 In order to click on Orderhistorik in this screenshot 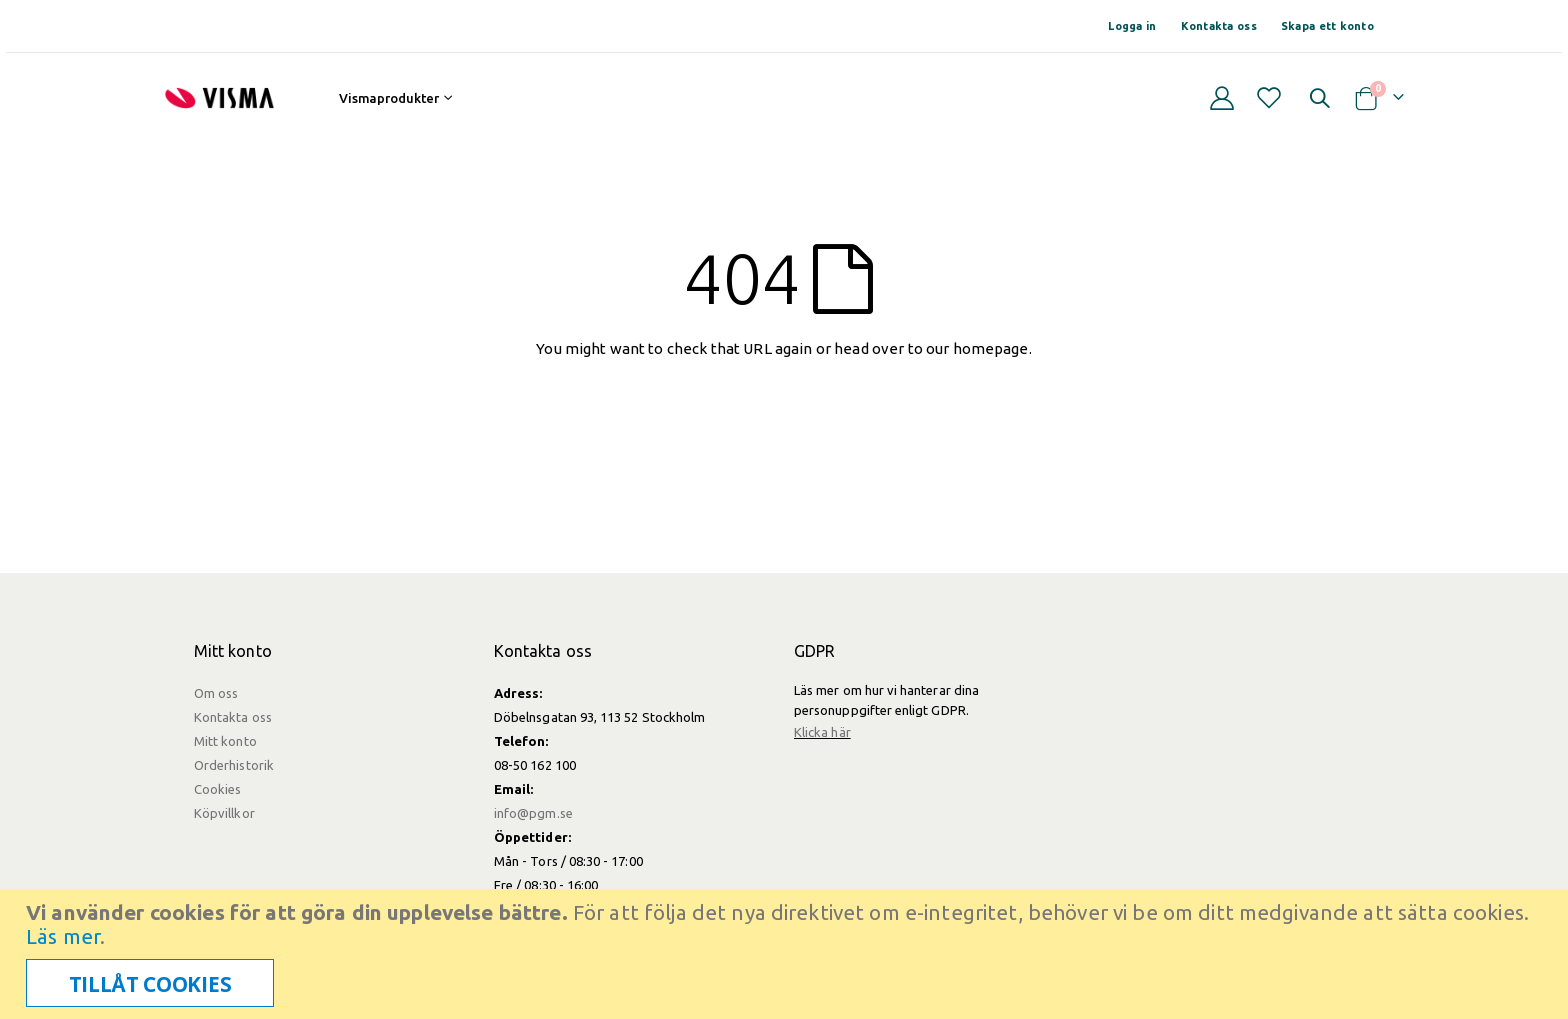, I will do `click(234, 765)`.